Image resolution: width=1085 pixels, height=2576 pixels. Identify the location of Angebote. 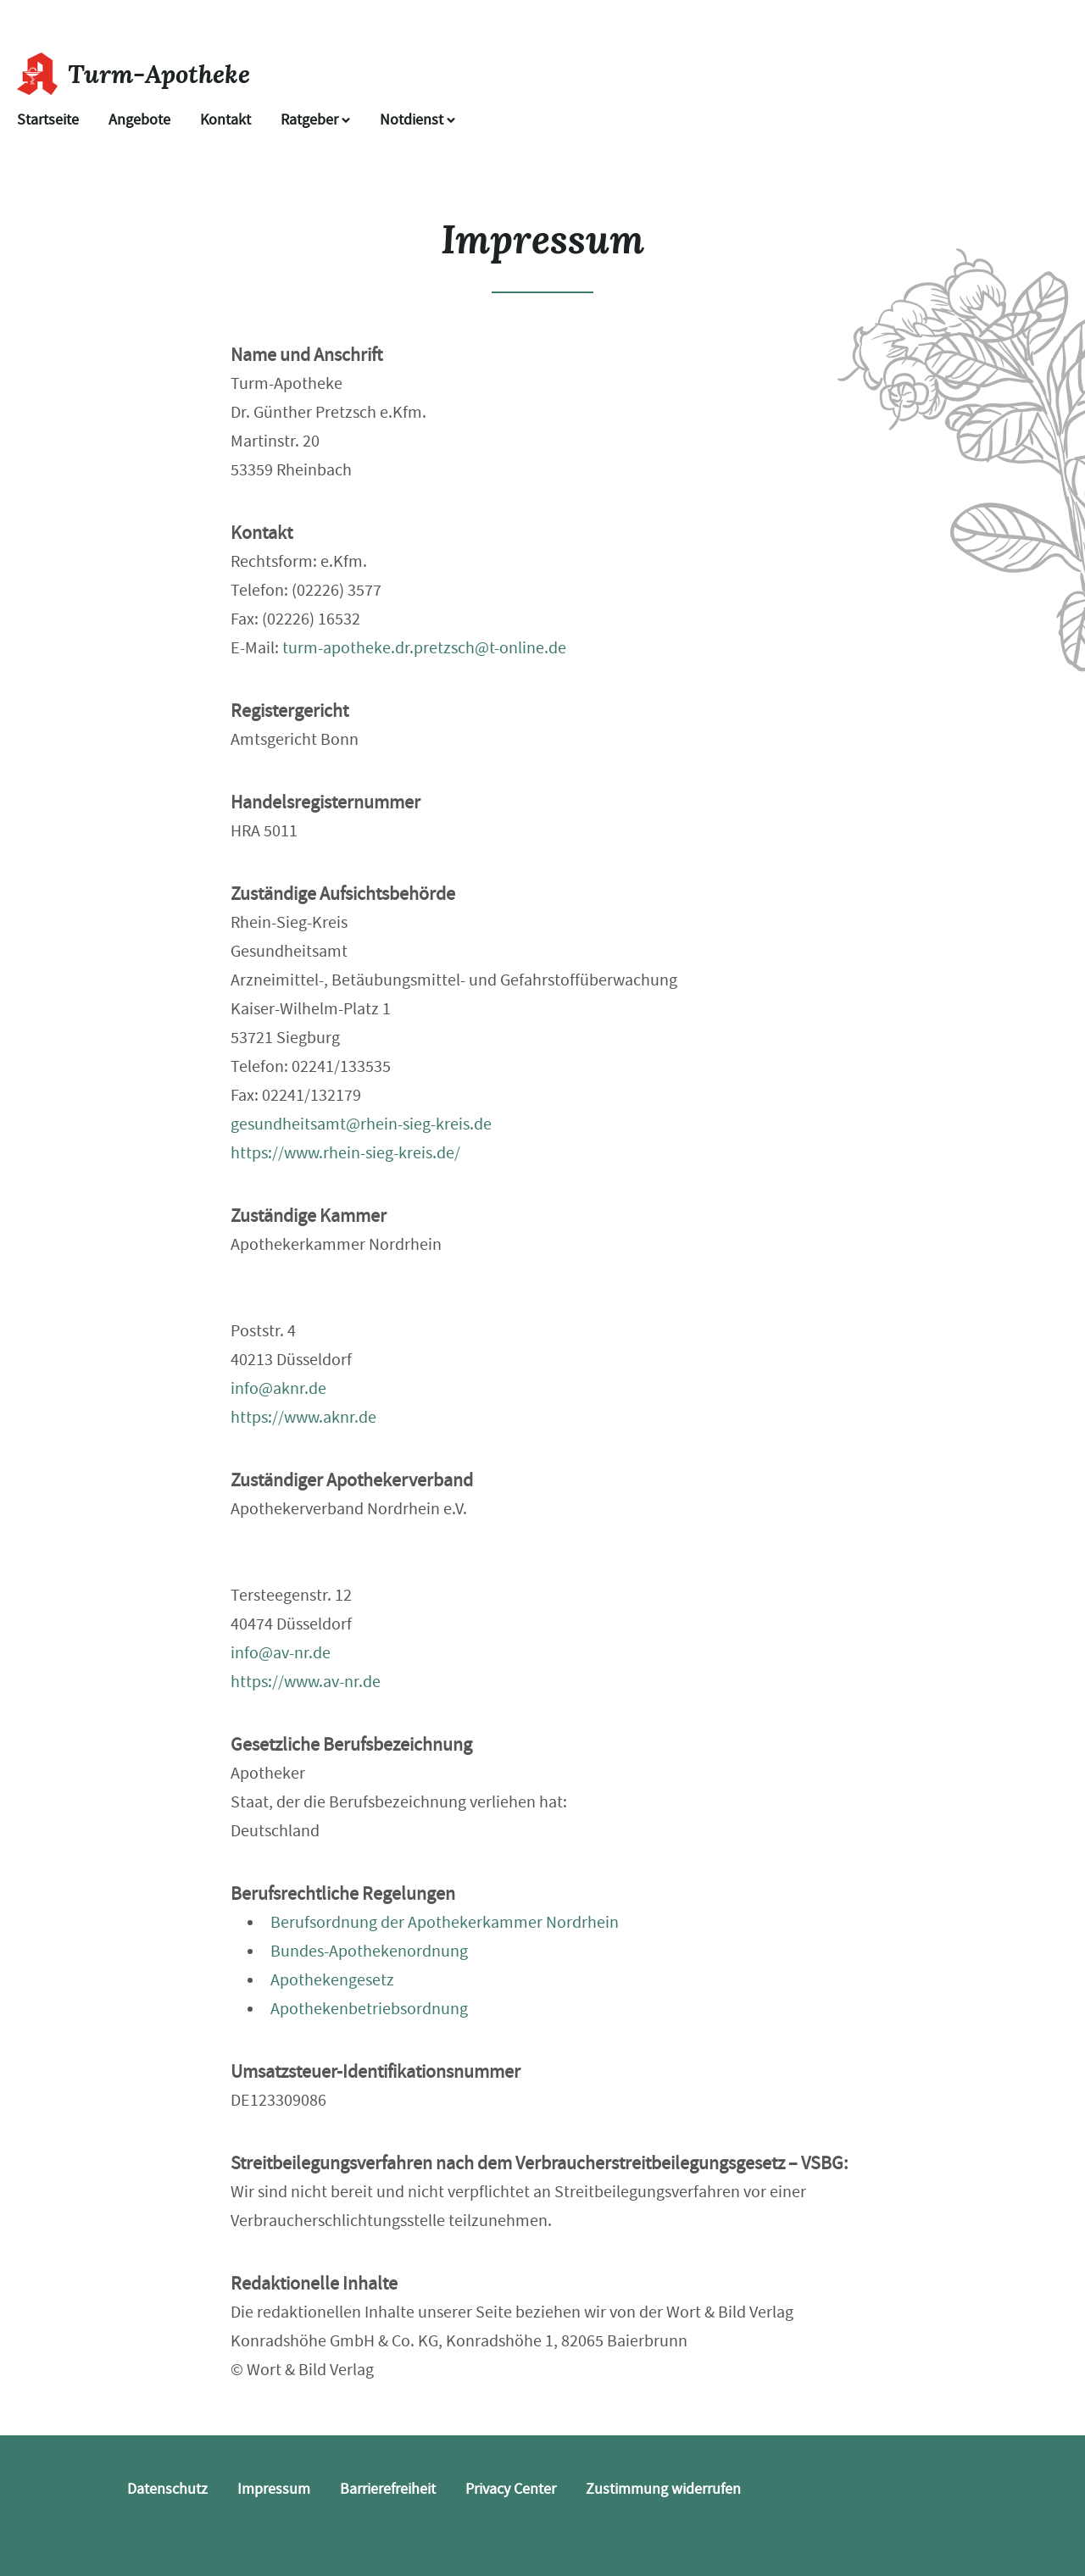
(139, 120).